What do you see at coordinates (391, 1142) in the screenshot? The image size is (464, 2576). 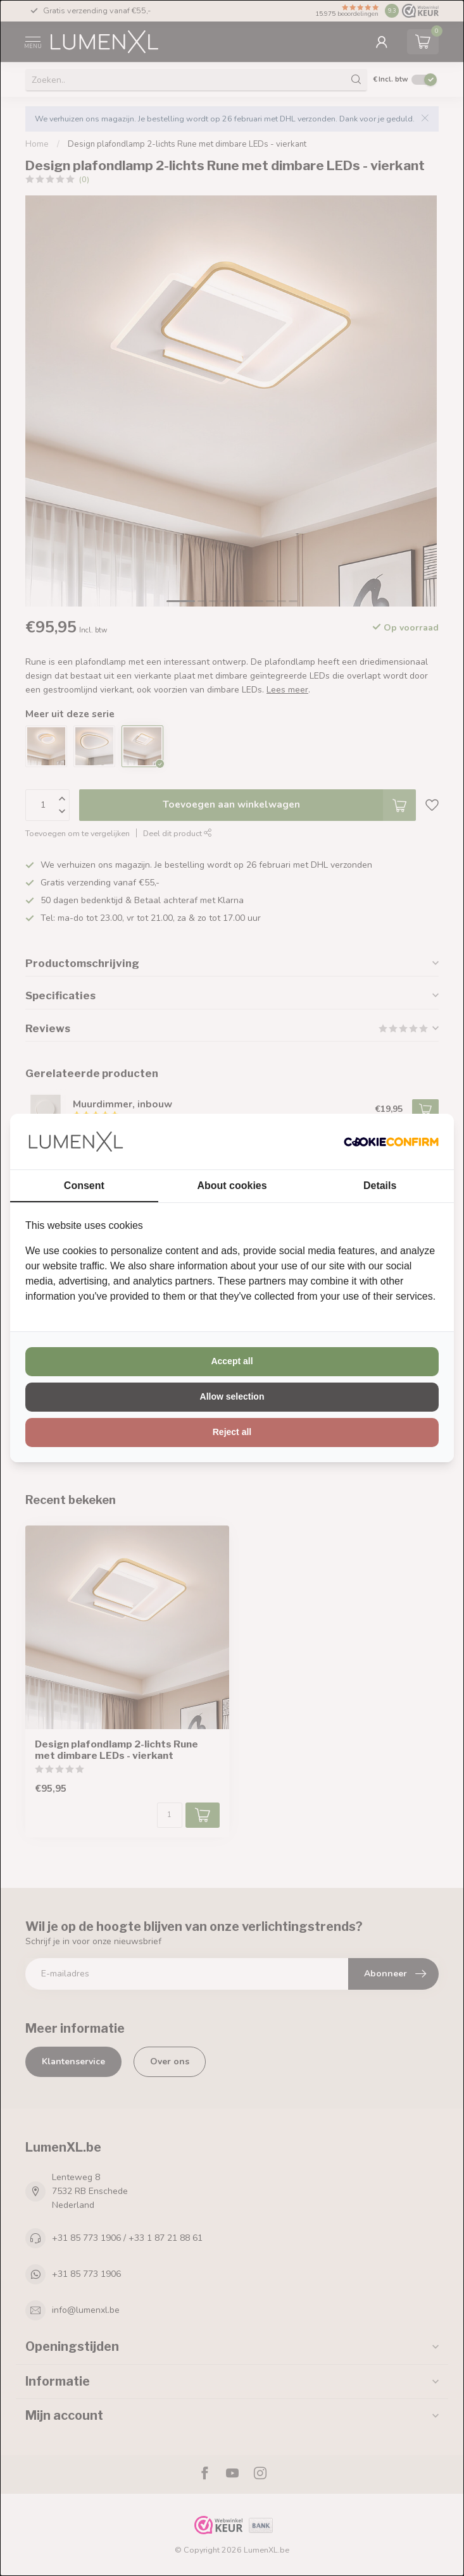 I see `[http://cookieconfirm.com - opens in a new window]` at bounding box center [391, 1142].